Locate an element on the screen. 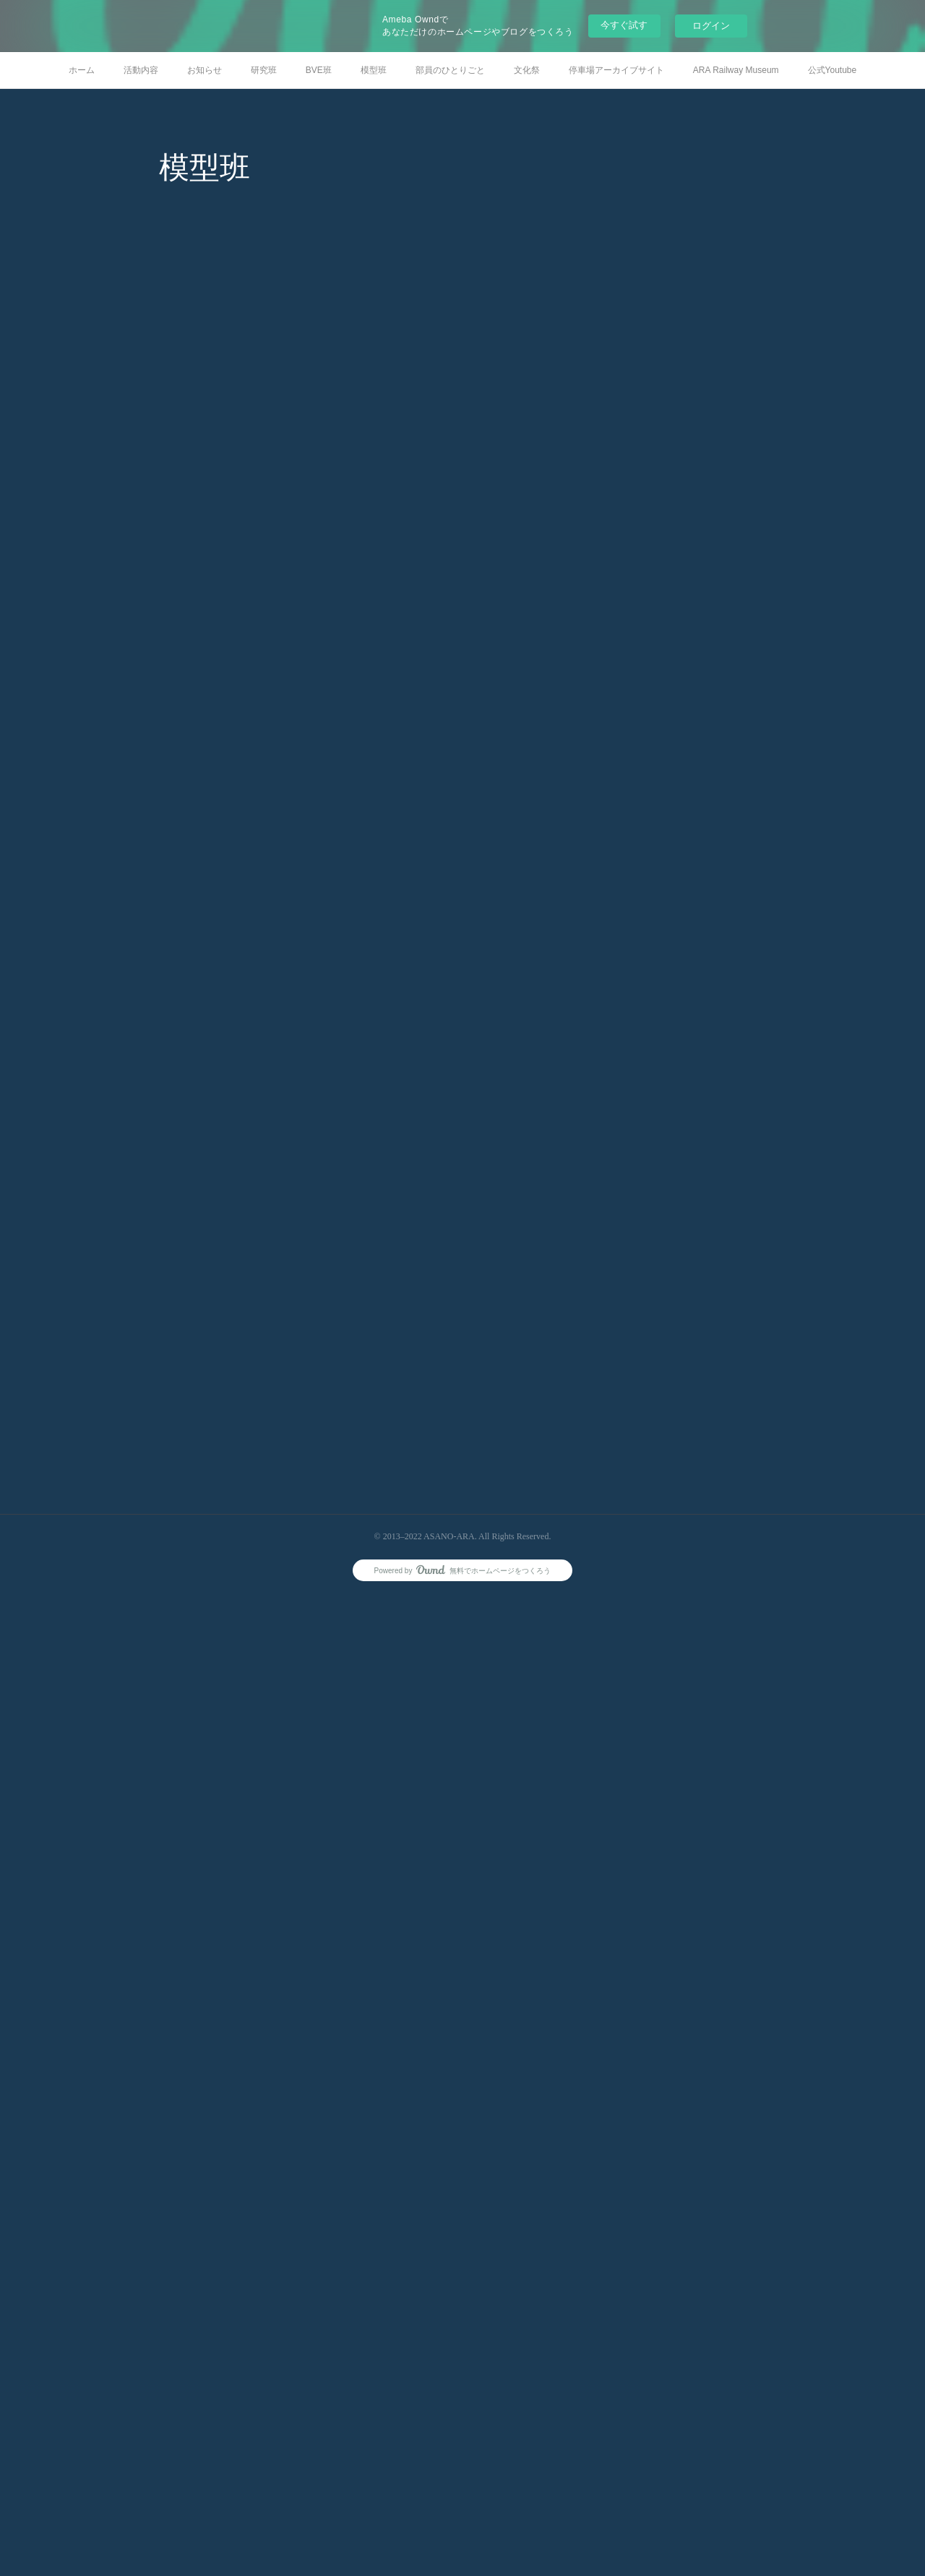  部員のひとりごと is located at coordinates (450, 70).